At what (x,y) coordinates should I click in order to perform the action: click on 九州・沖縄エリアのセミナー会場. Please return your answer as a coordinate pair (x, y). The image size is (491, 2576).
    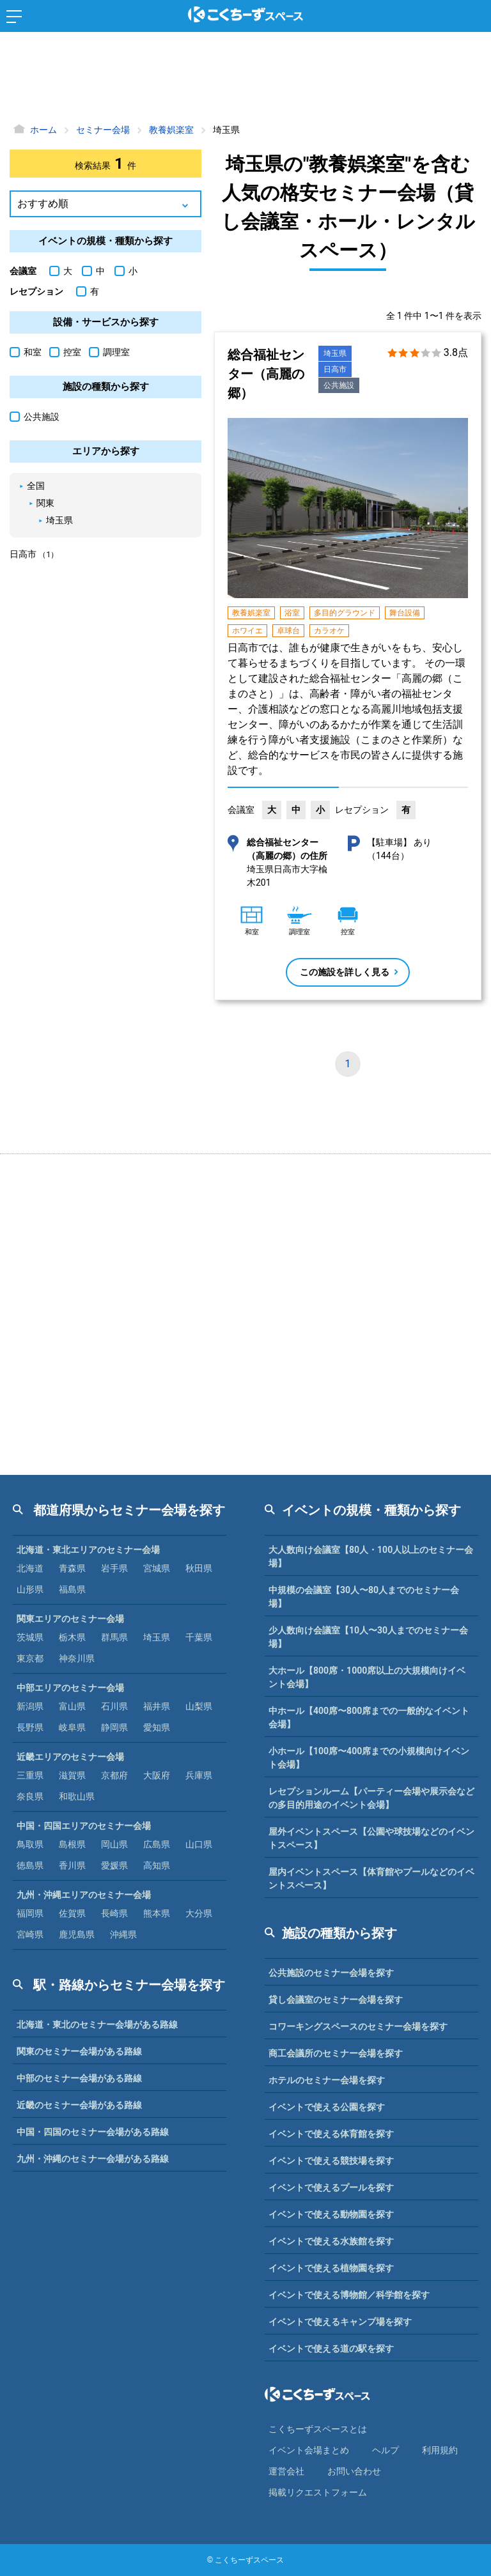
    Looking at the image, I should click on (84, 1895).